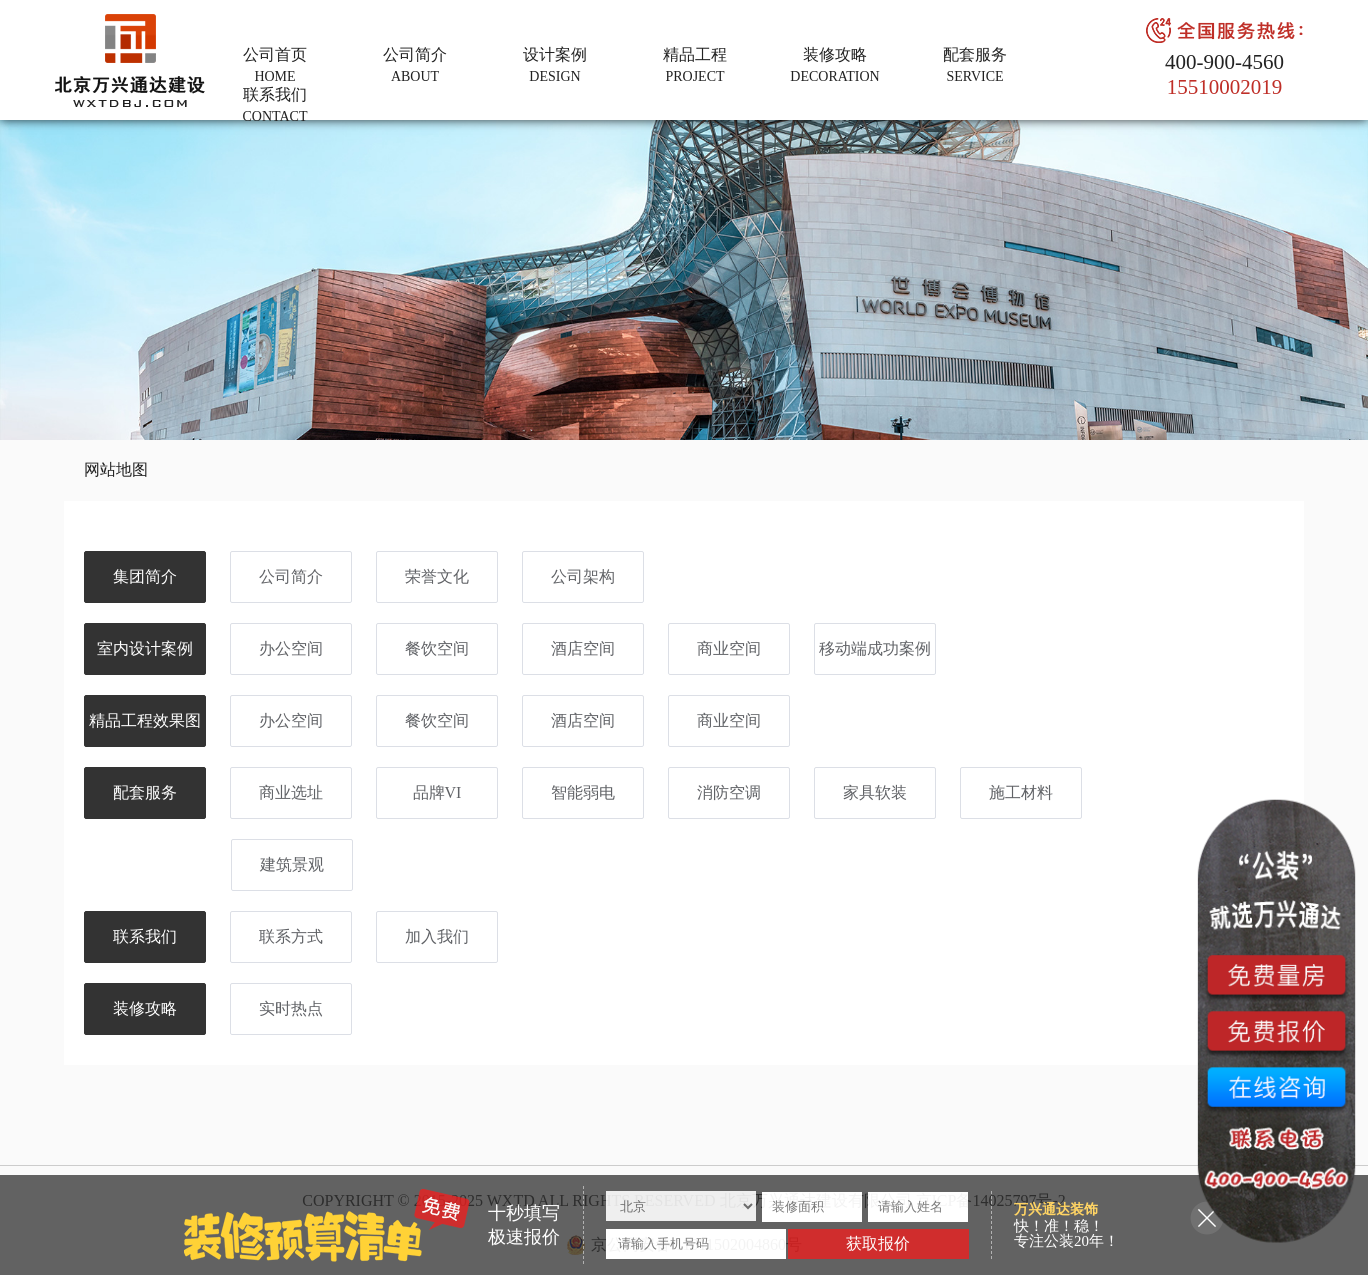 This screenshot has width=1368, height=1275. Describe the element at coordinates (729, 792) in the screenshot. I see `消防空调` at that location.